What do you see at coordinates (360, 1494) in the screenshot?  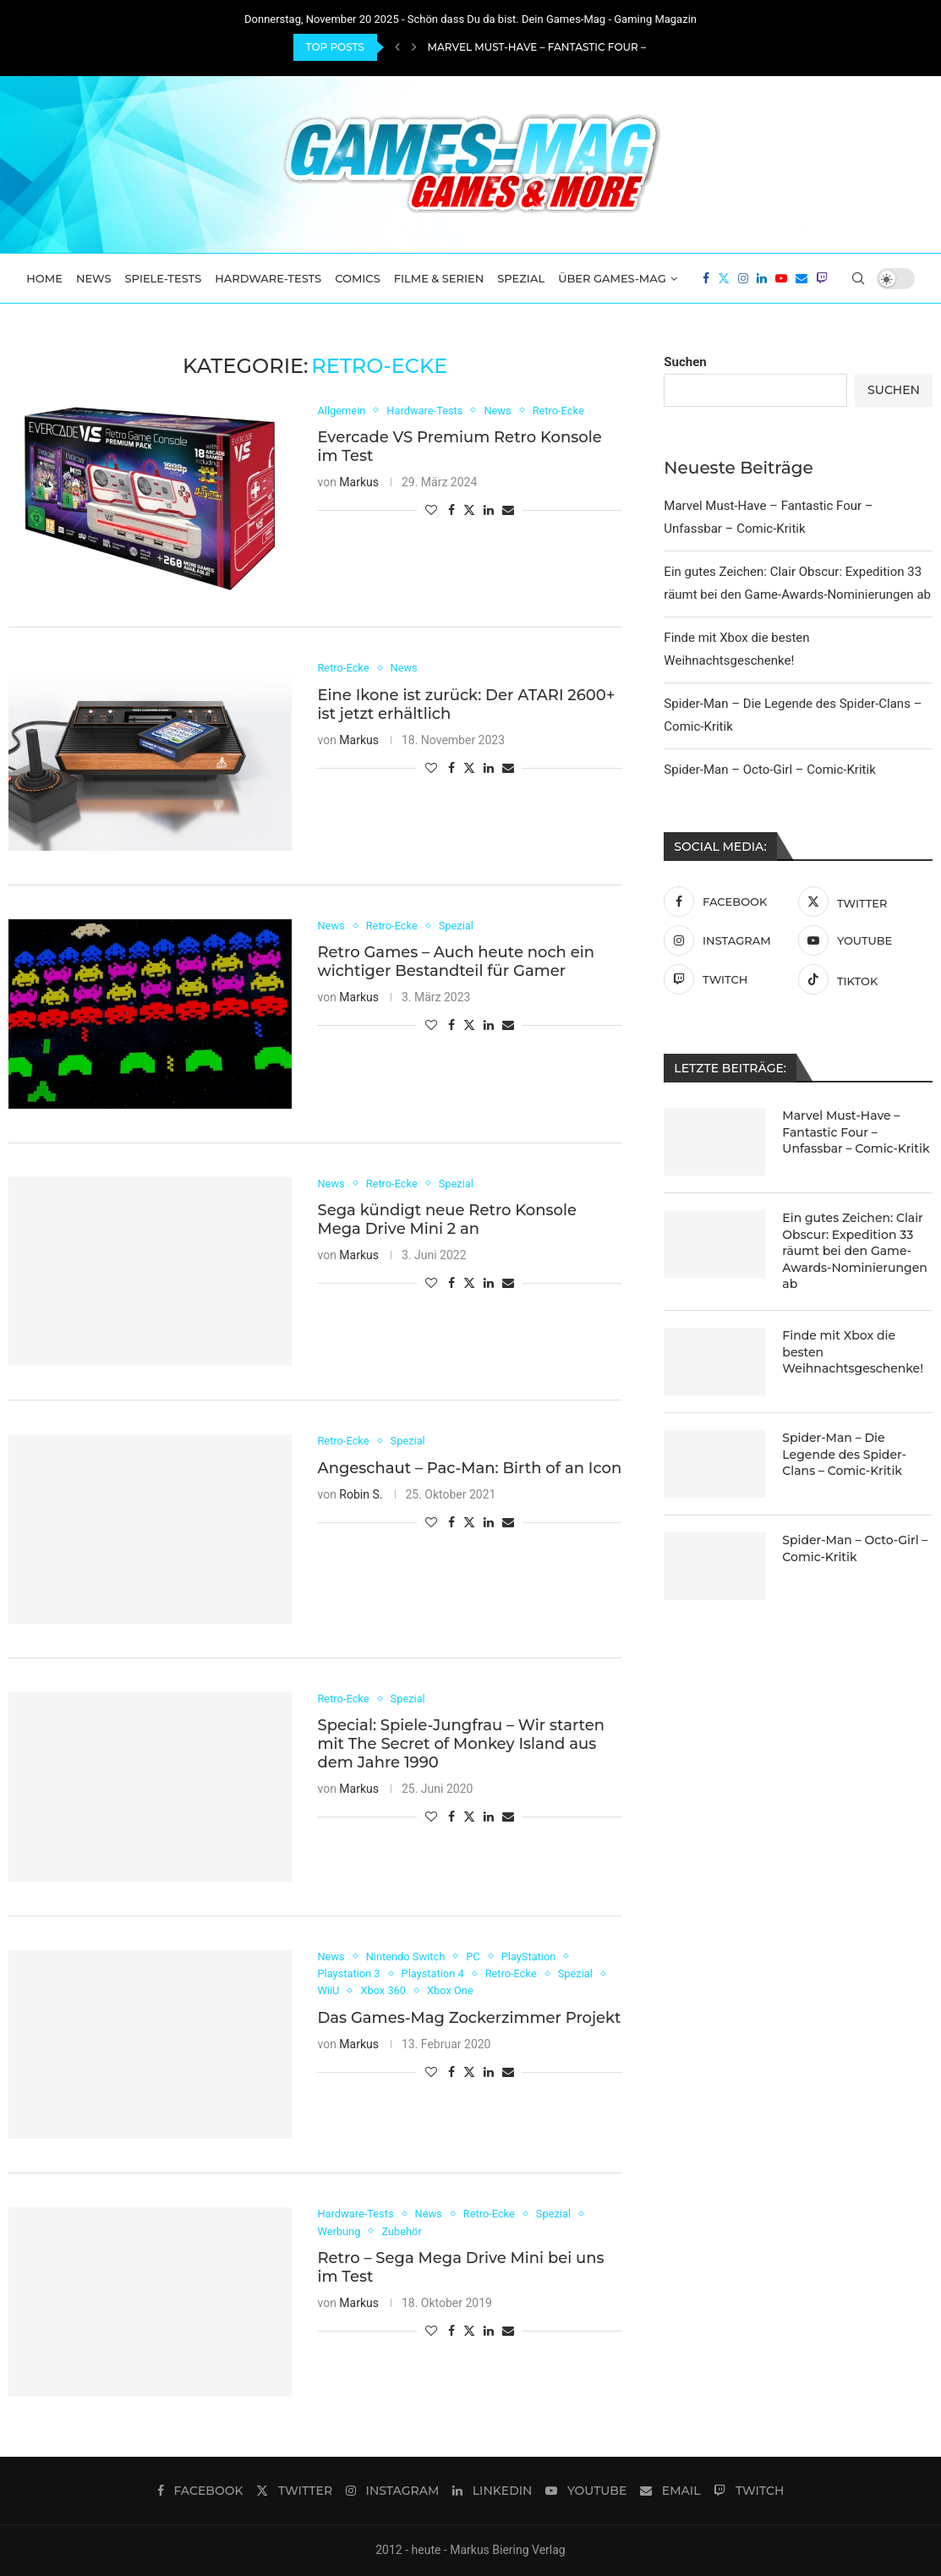 I see `Robin S.` at bounding box center [360, 1494].